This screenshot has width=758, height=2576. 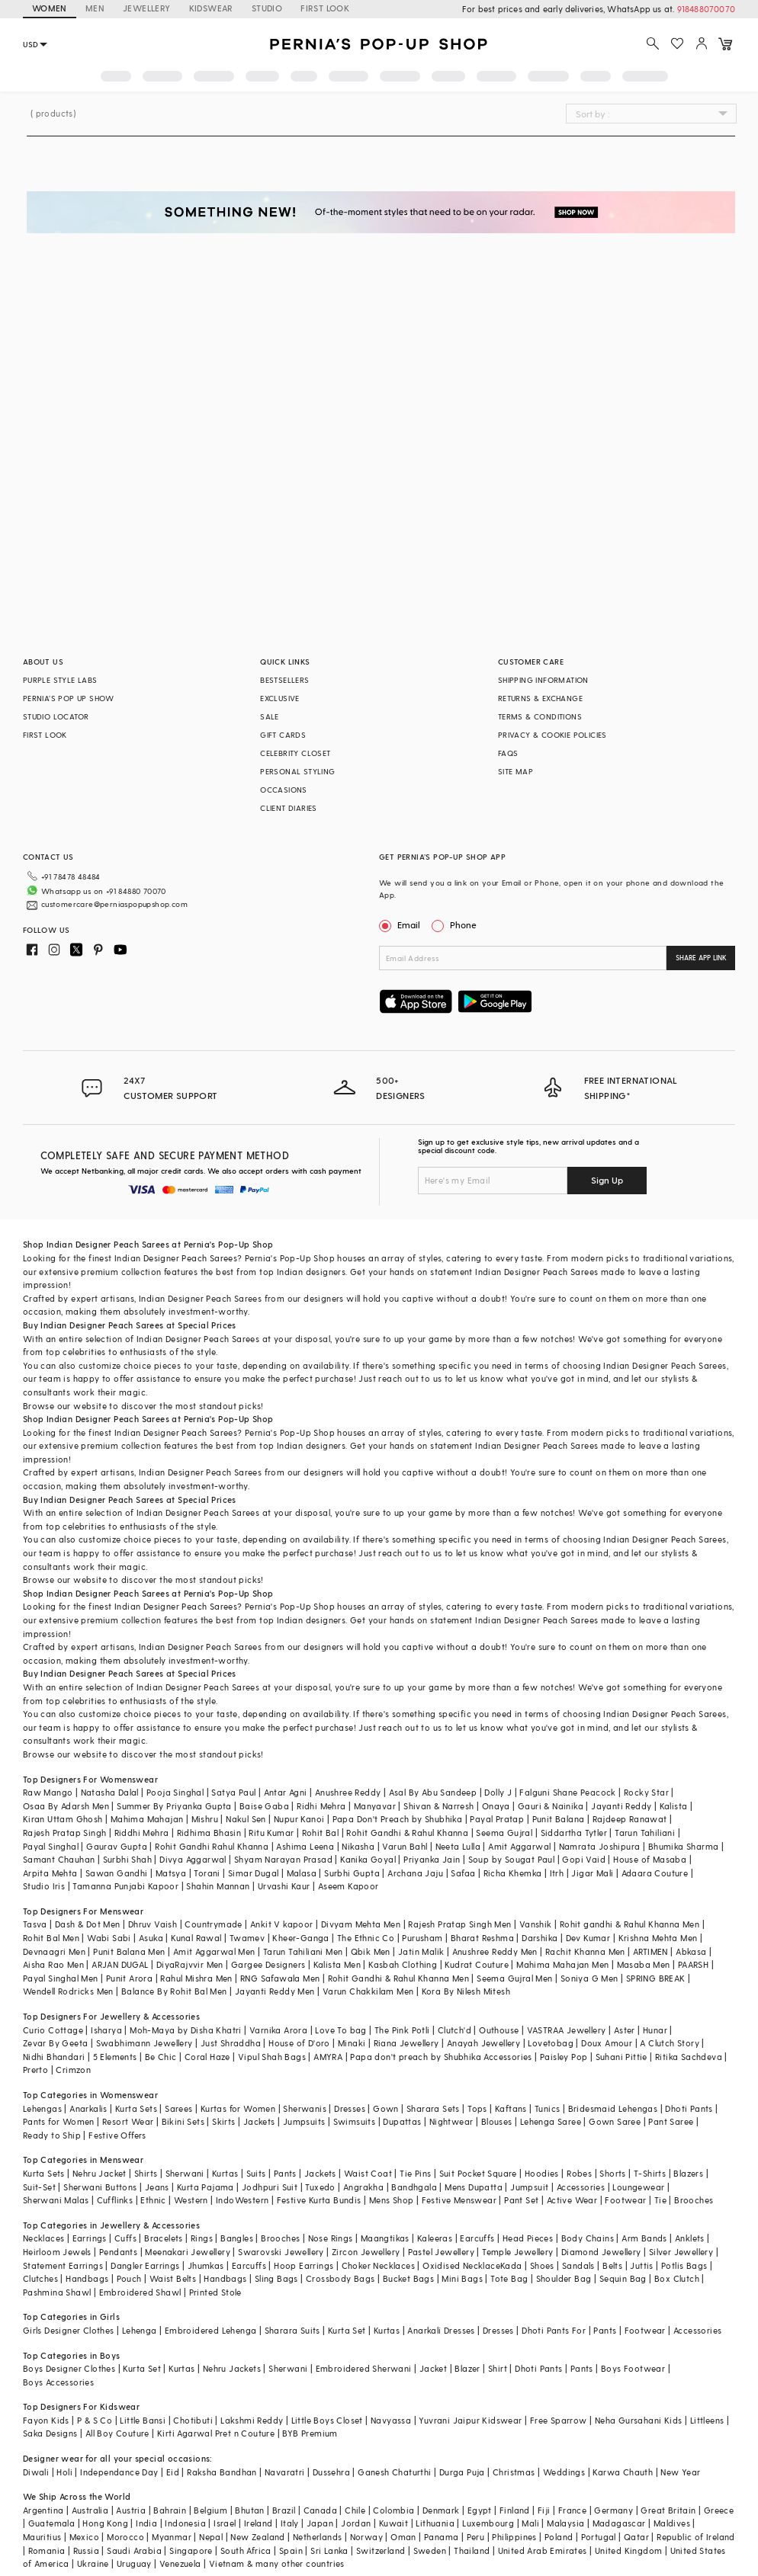 I want to click on 5 Elements, so click(x=115, y=2057).